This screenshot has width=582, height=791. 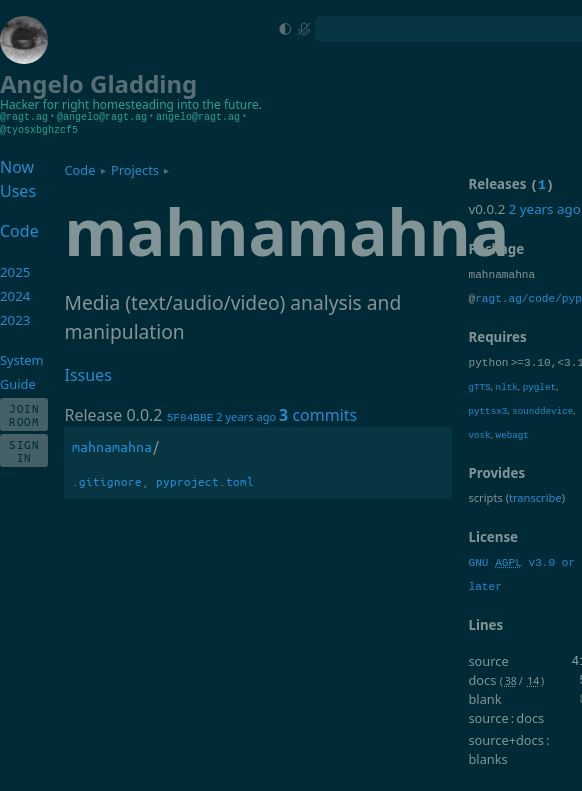 What do you see at coordinates (135, 169) in the screenshot?
I see `Projects` at bounding box center [135, 169].